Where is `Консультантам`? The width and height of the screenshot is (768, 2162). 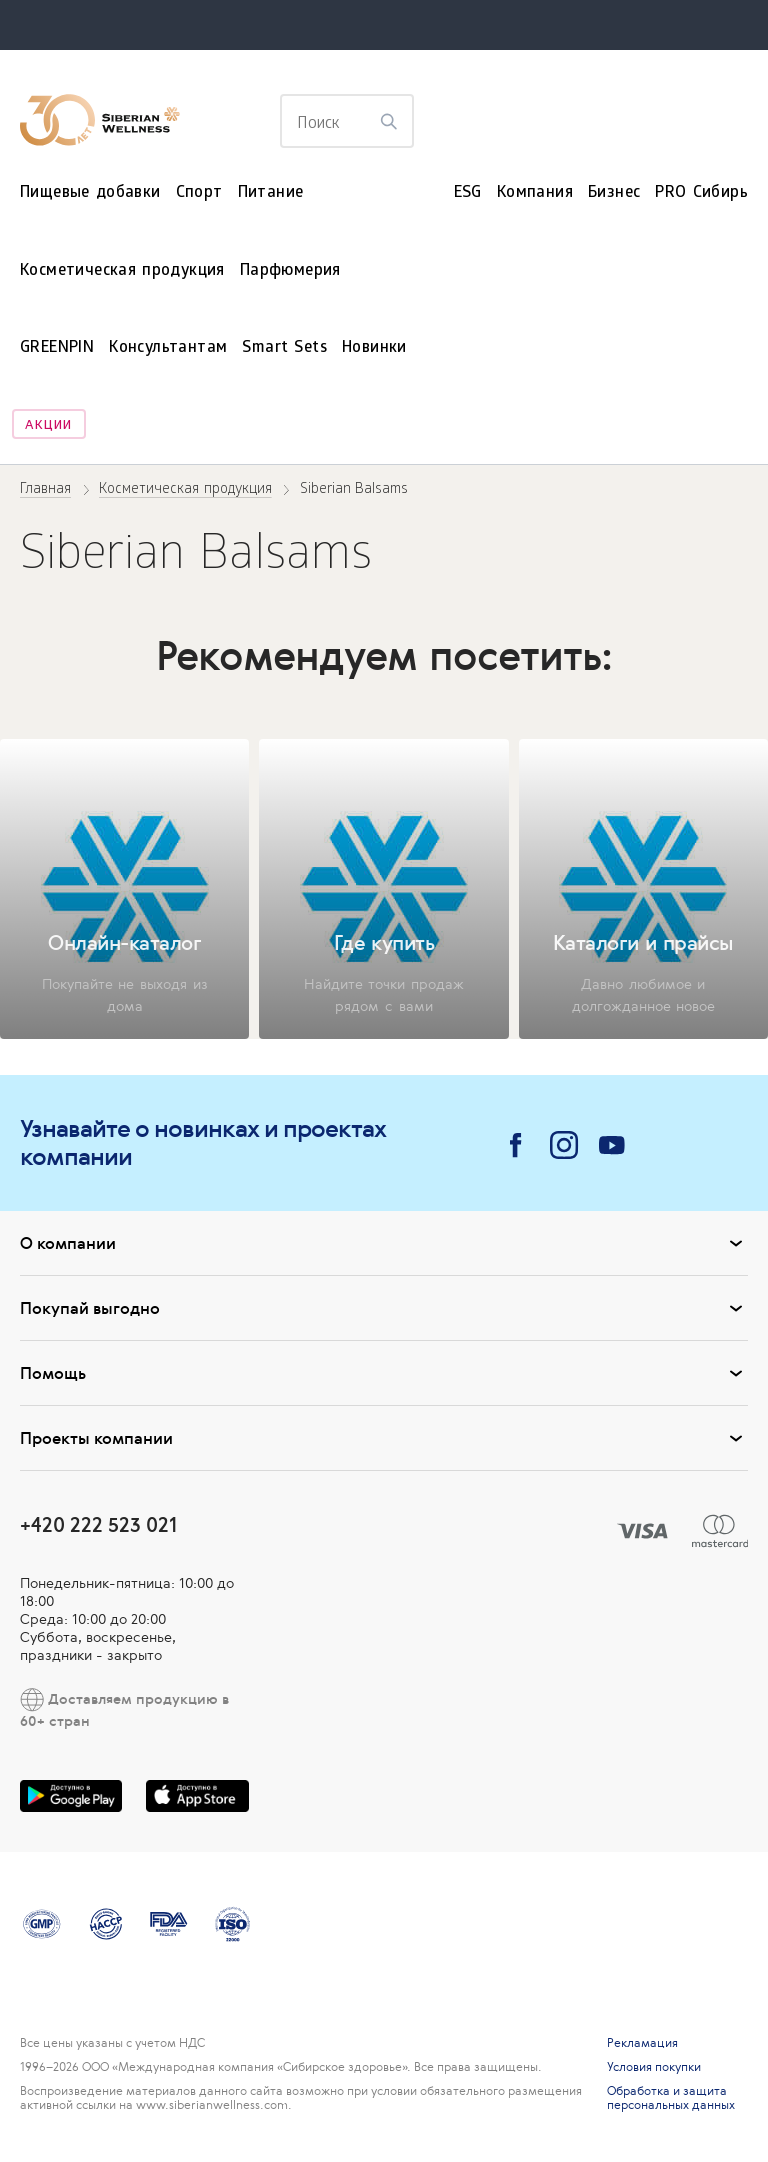 Консультантам is located at coordinates (168, 348).